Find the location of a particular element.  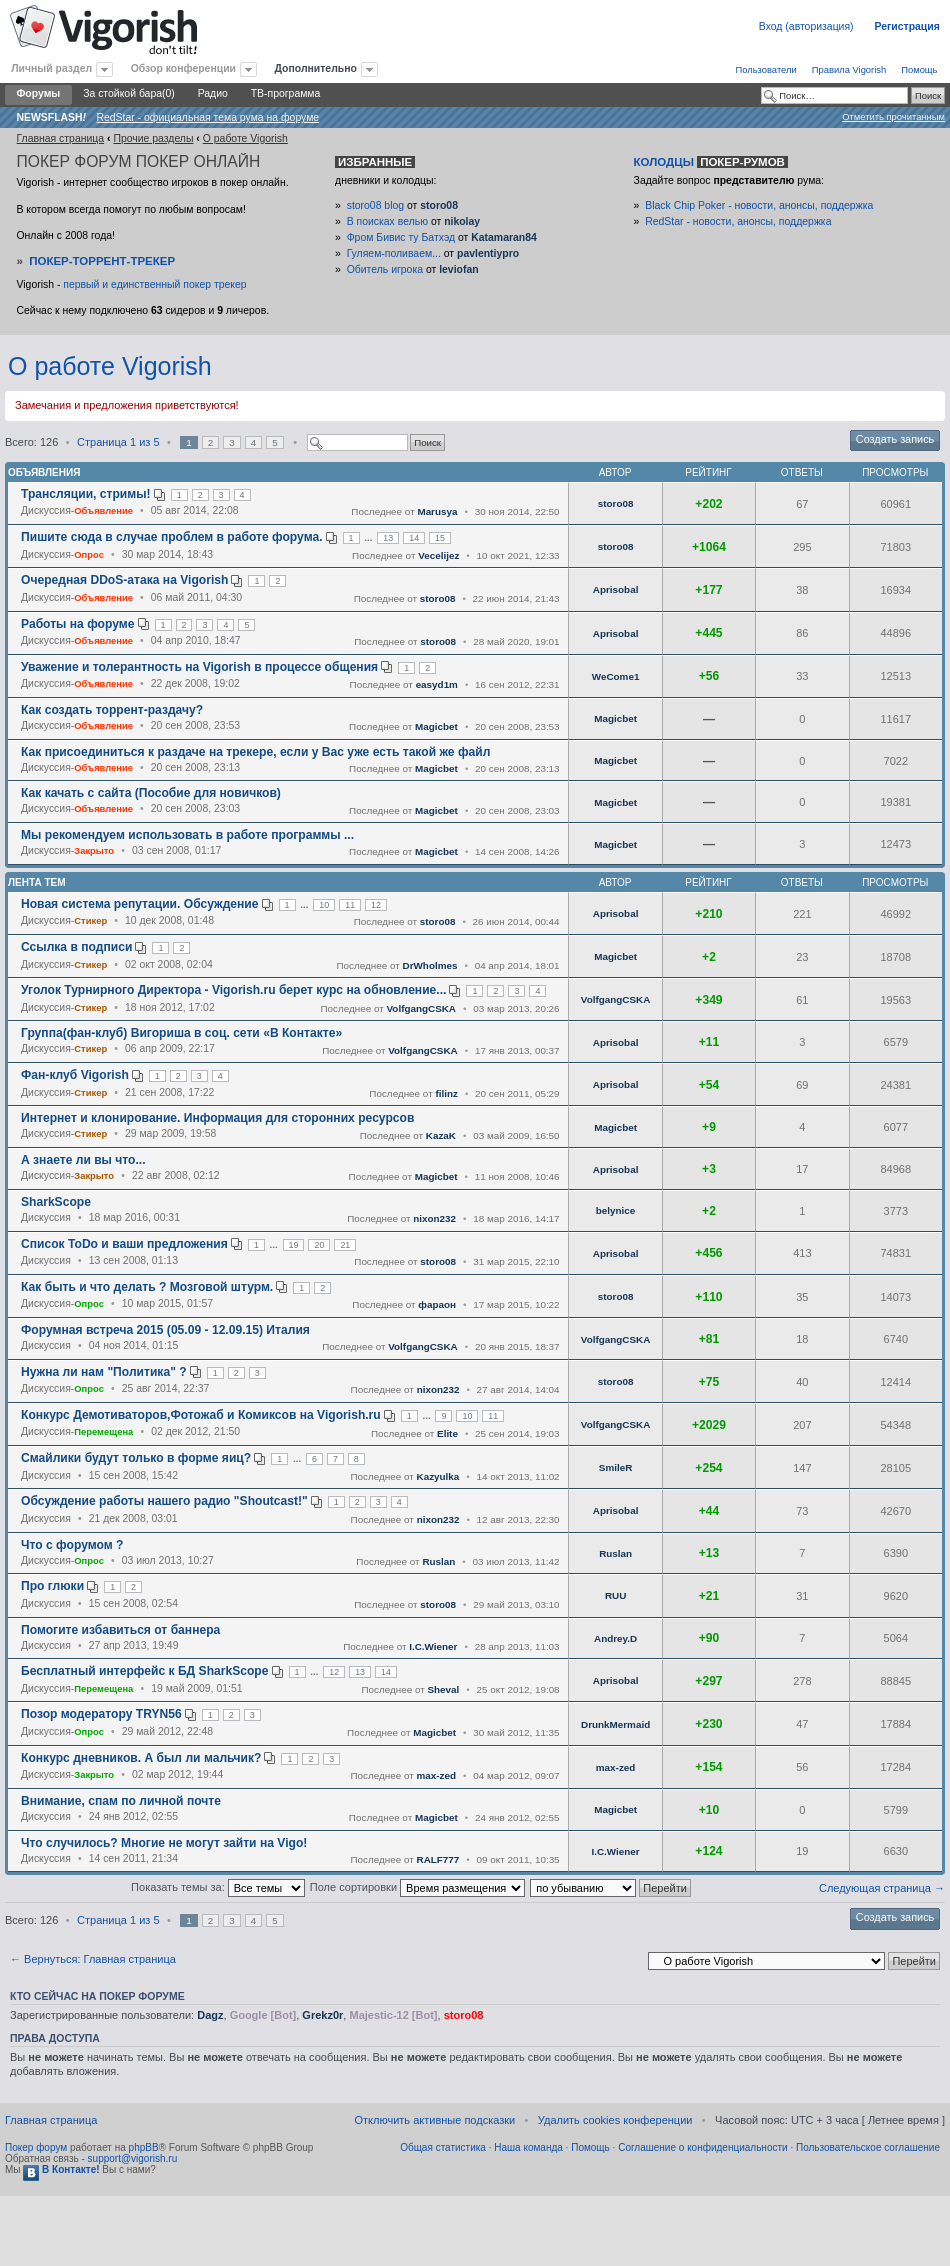

Фром Бивис ту Батхэд is located at coordinates (401, 237).